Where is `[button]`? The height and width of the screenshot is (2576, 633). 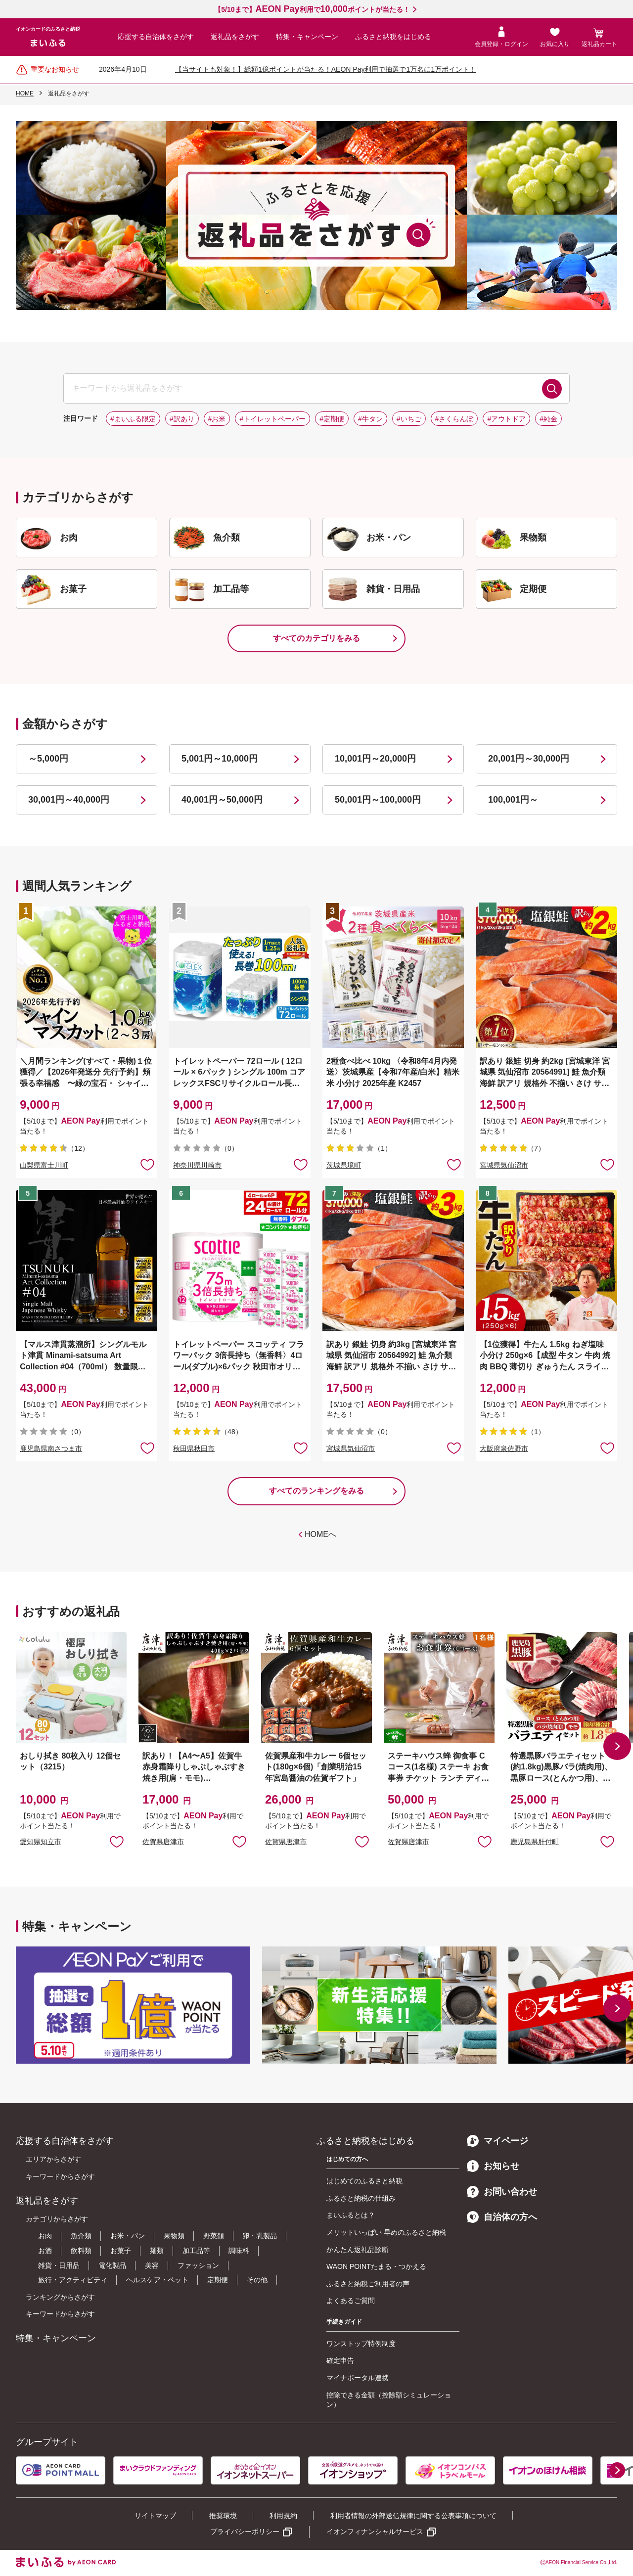 [button] is located at coordinates (617, 1746).